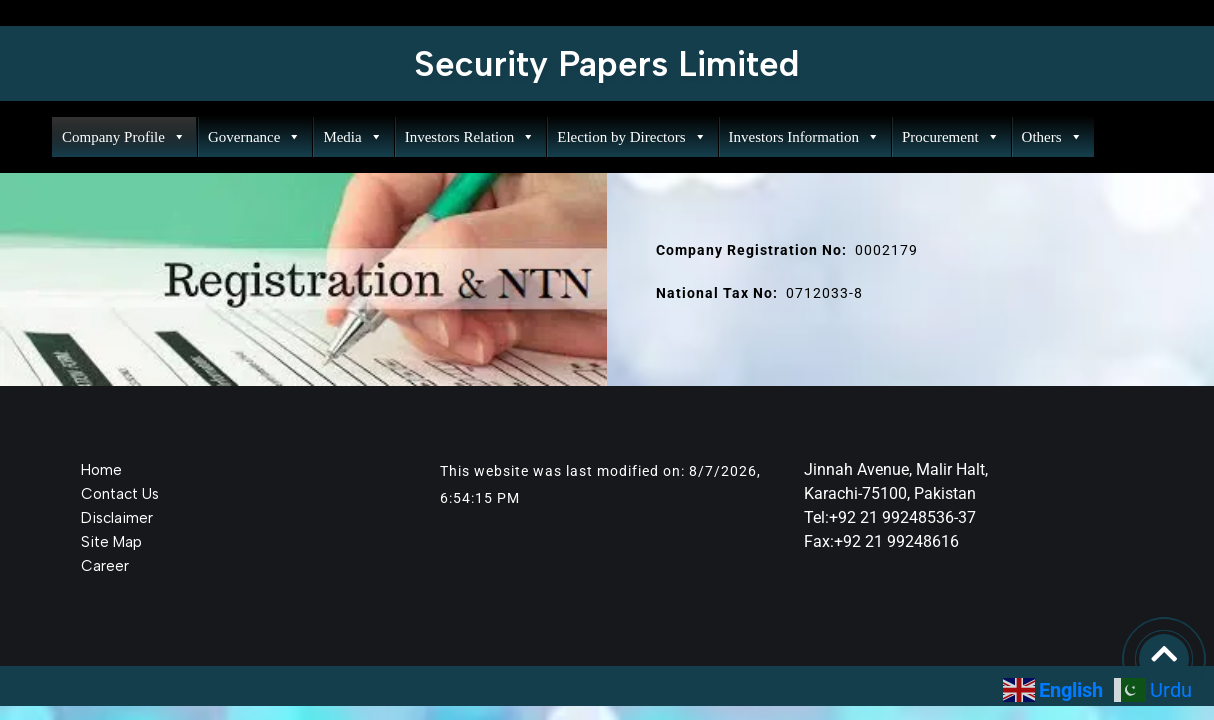 This screenshot has width=1214, height=720. I want to click on Procurement, so click(951, 137).